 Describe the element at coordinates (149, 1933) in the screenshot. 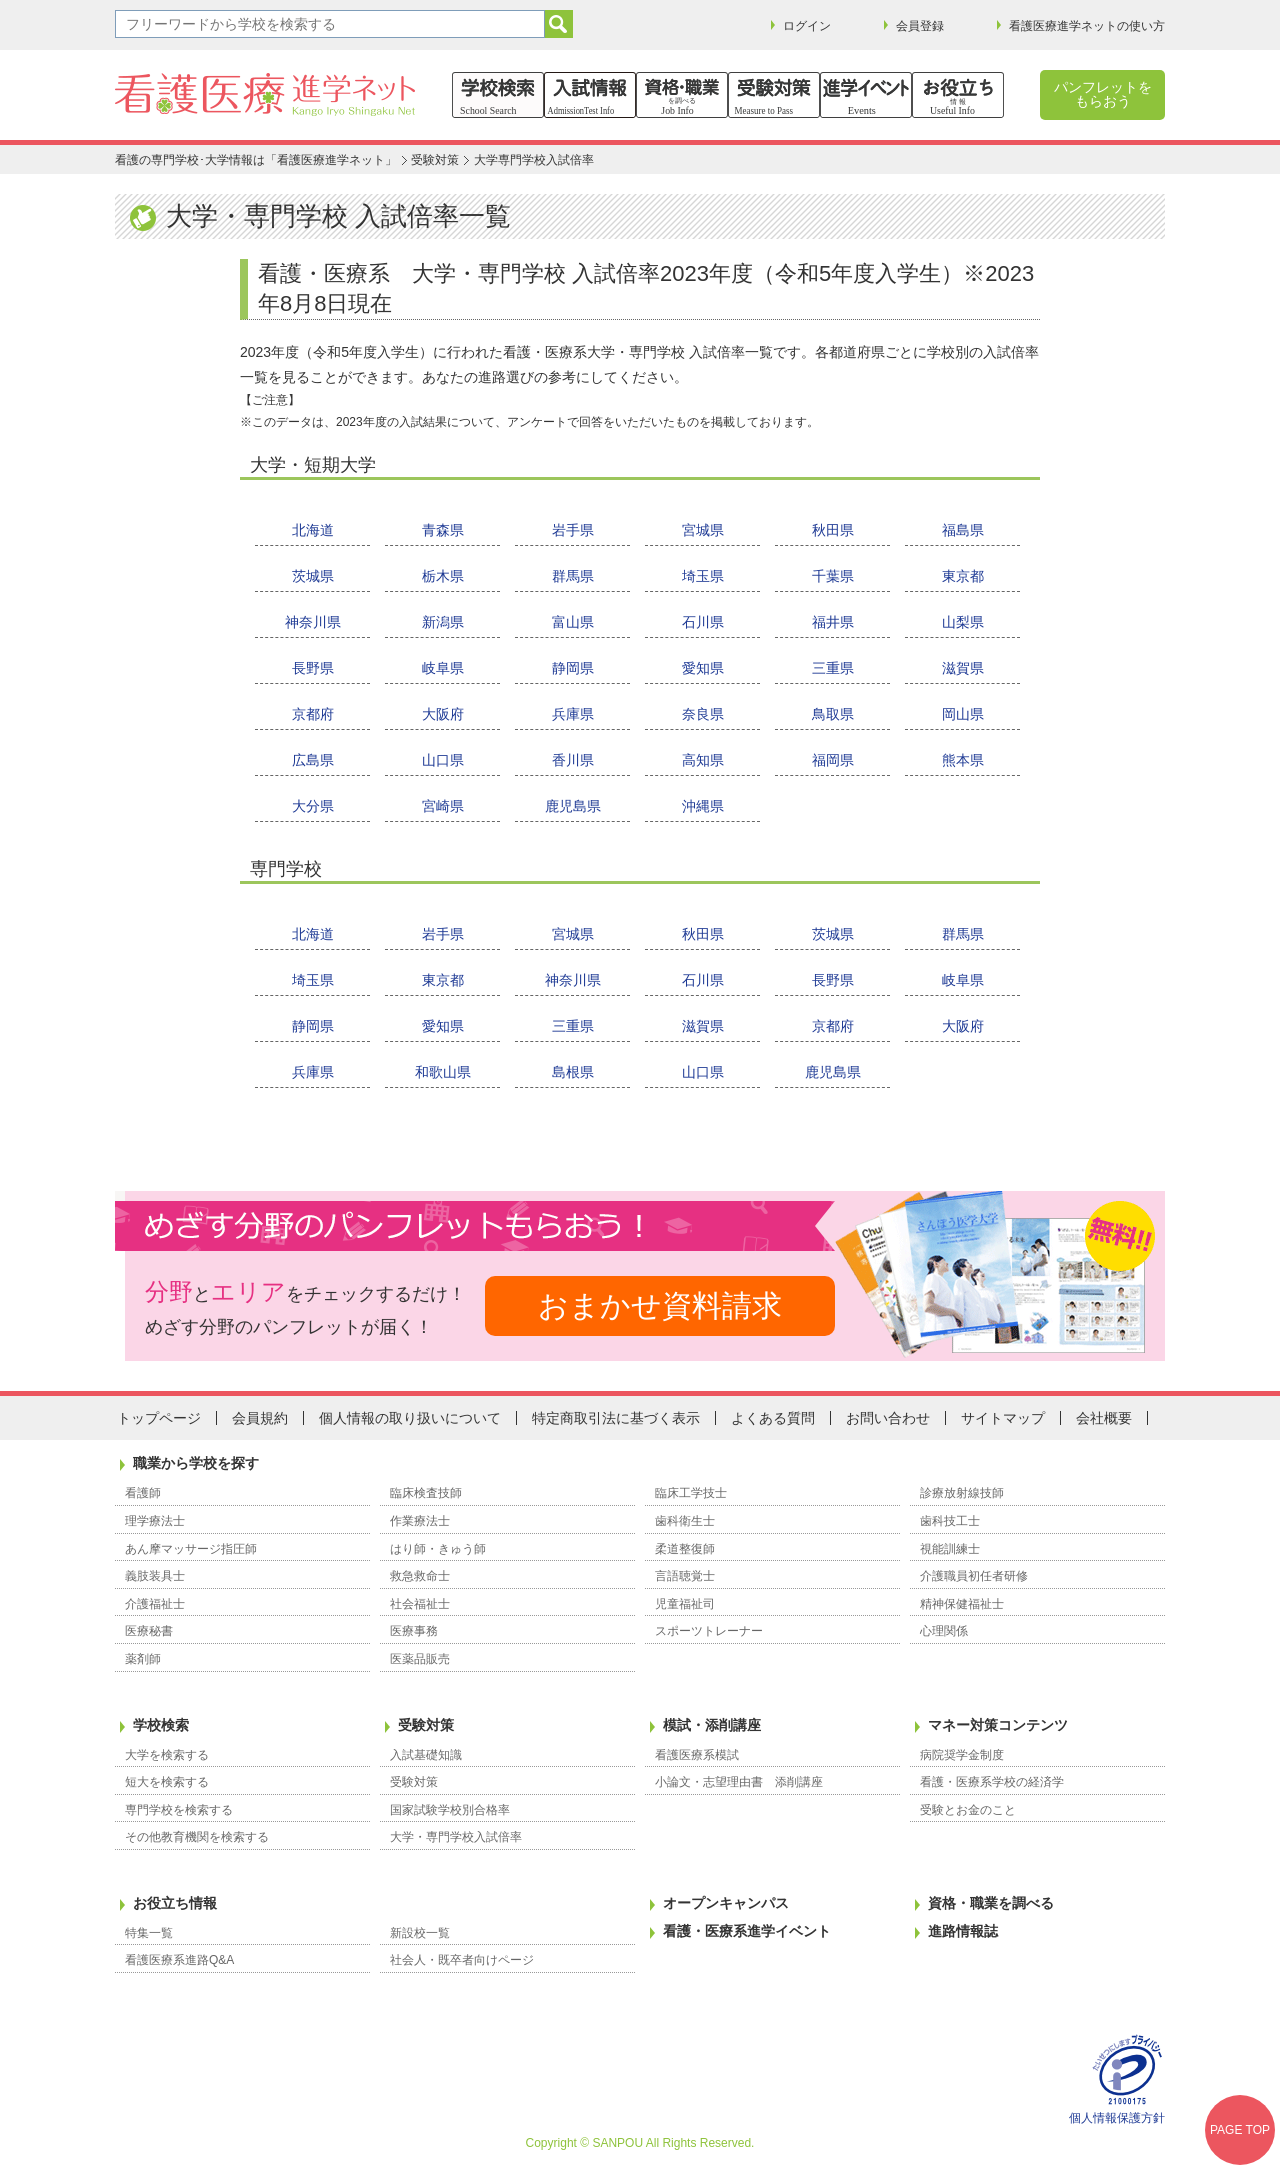

I see `特集一覧` at that location.